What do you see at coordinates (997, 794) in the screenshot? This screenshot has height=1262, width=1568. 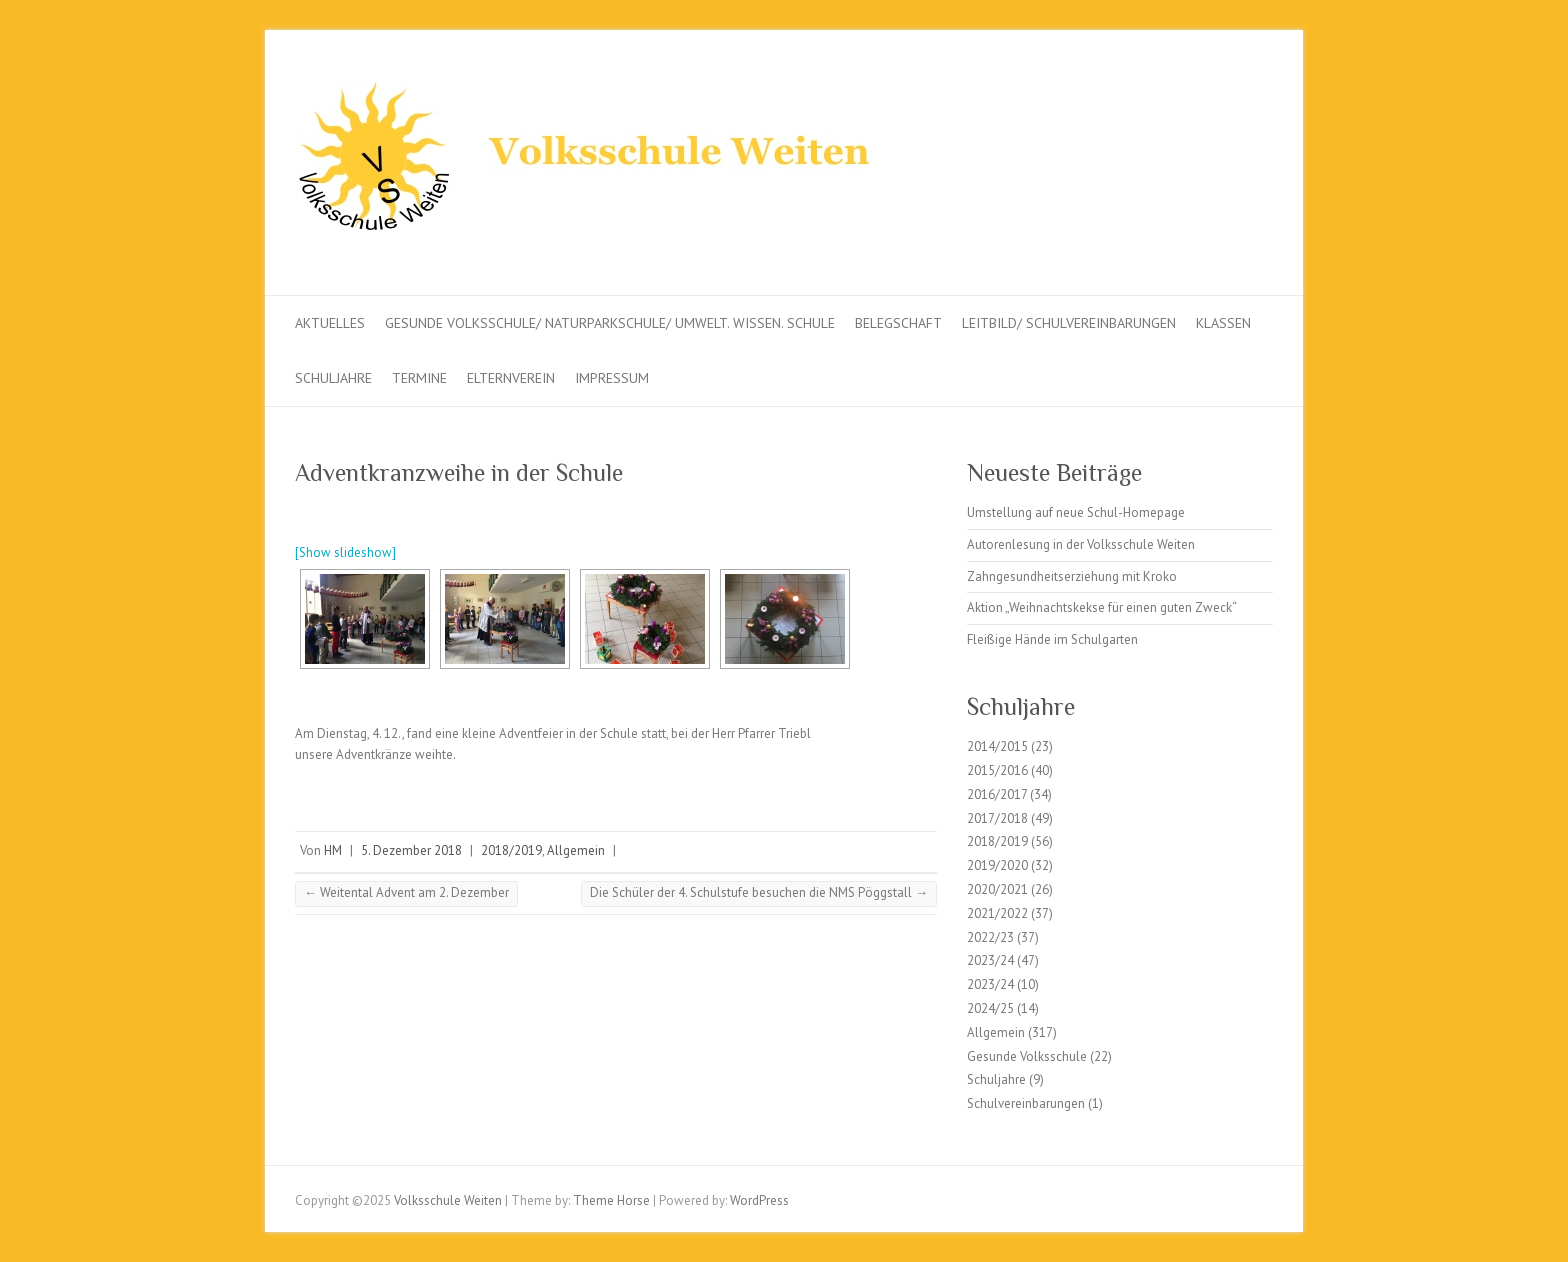 I see `2016/2017` at bounding box center [997, 794].